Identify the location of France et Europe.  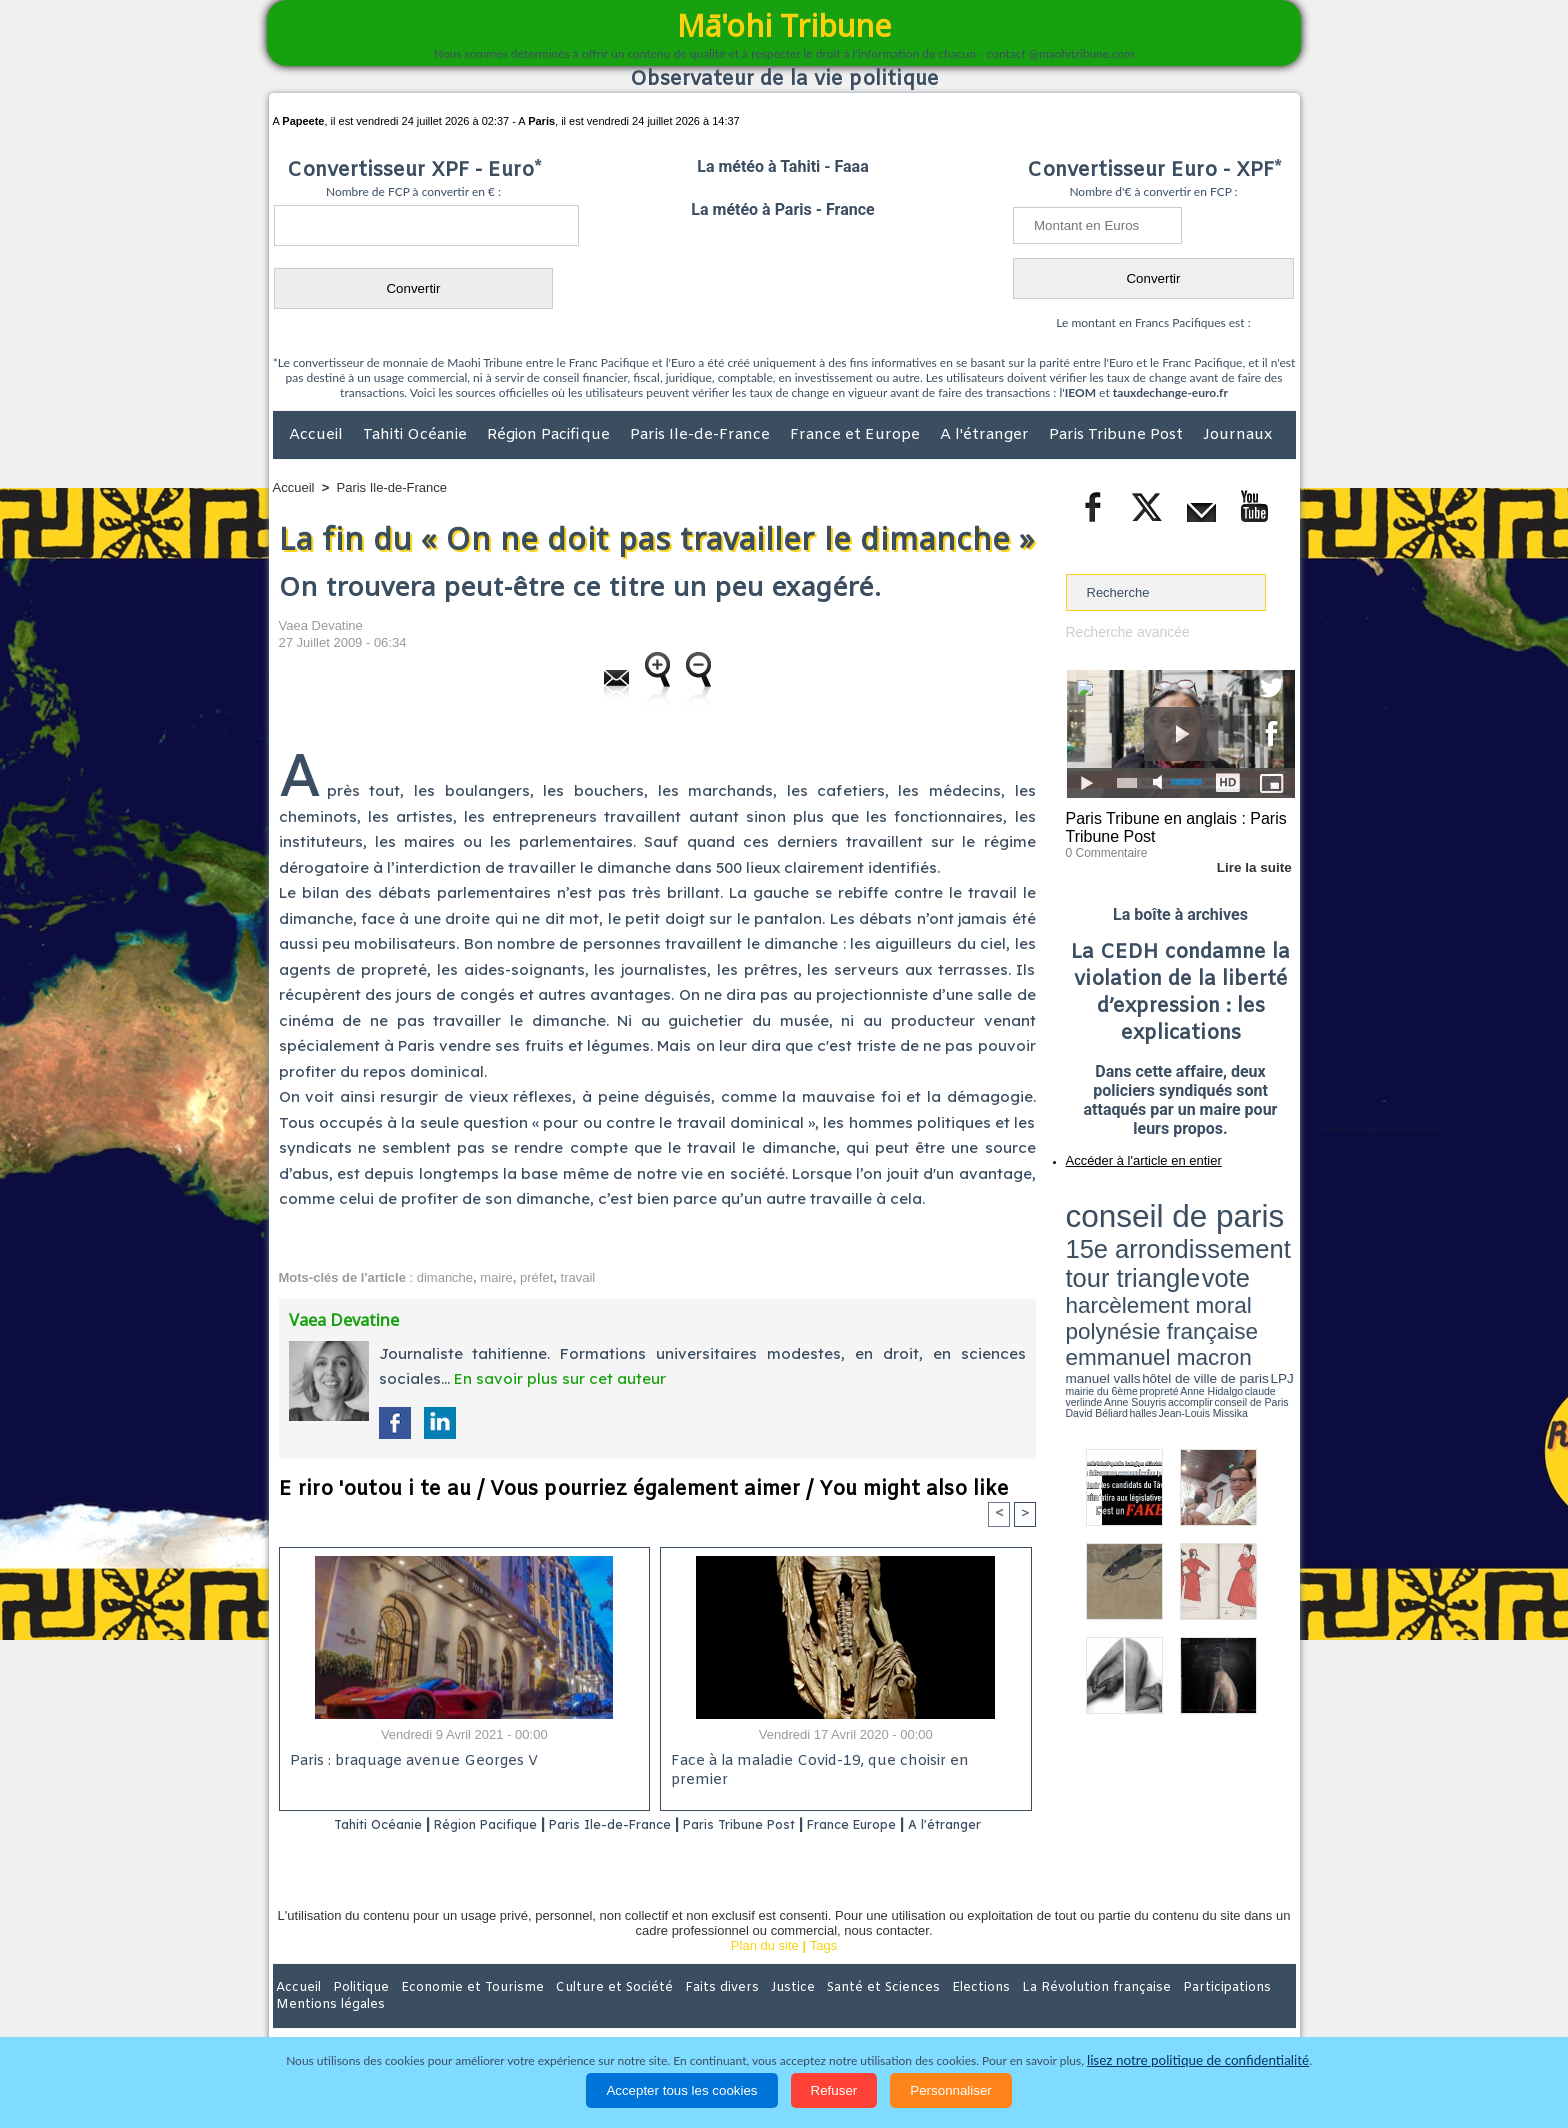
(857, 435).